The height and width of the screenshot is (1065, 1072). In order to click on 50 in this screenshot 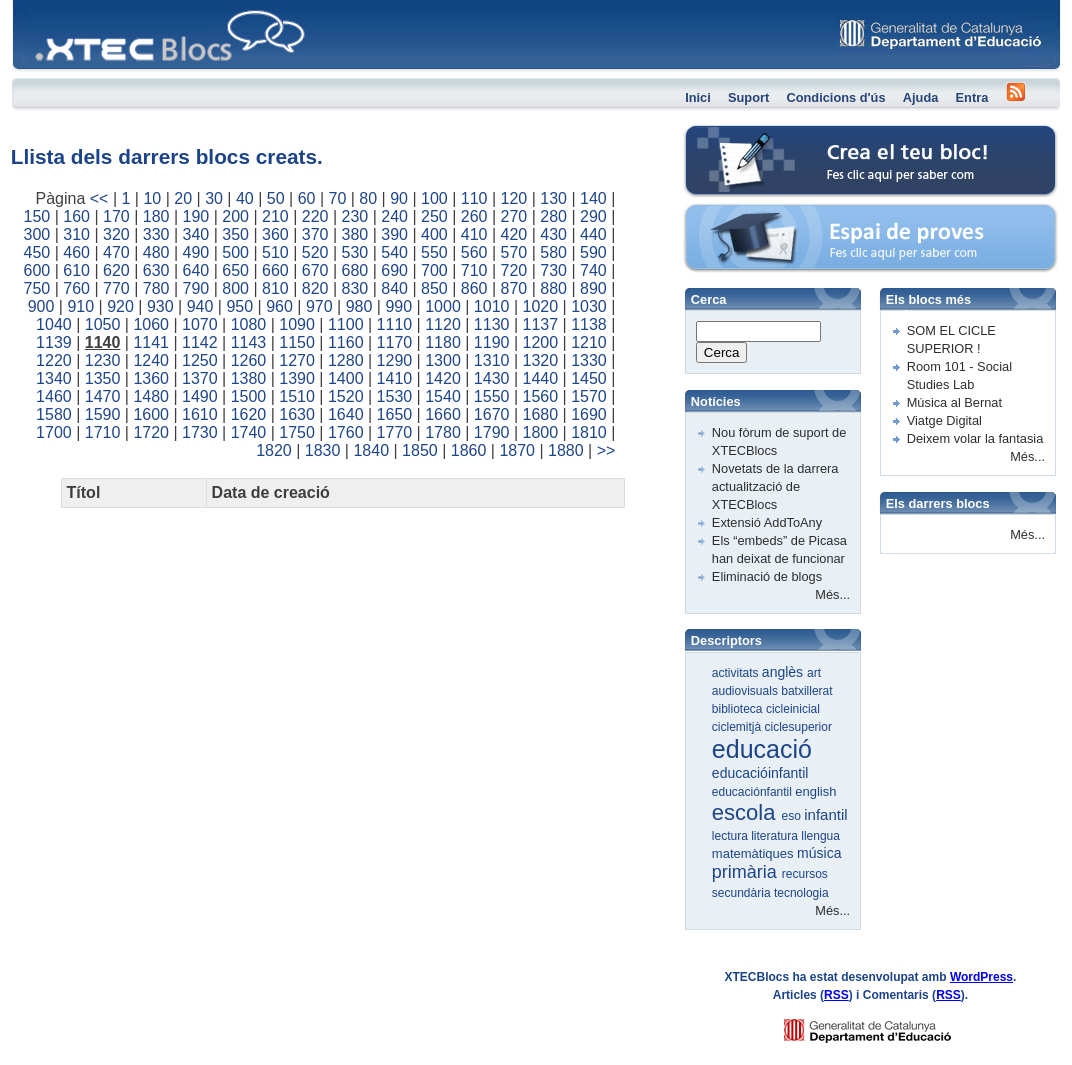, I will do `click(276, 198)`.